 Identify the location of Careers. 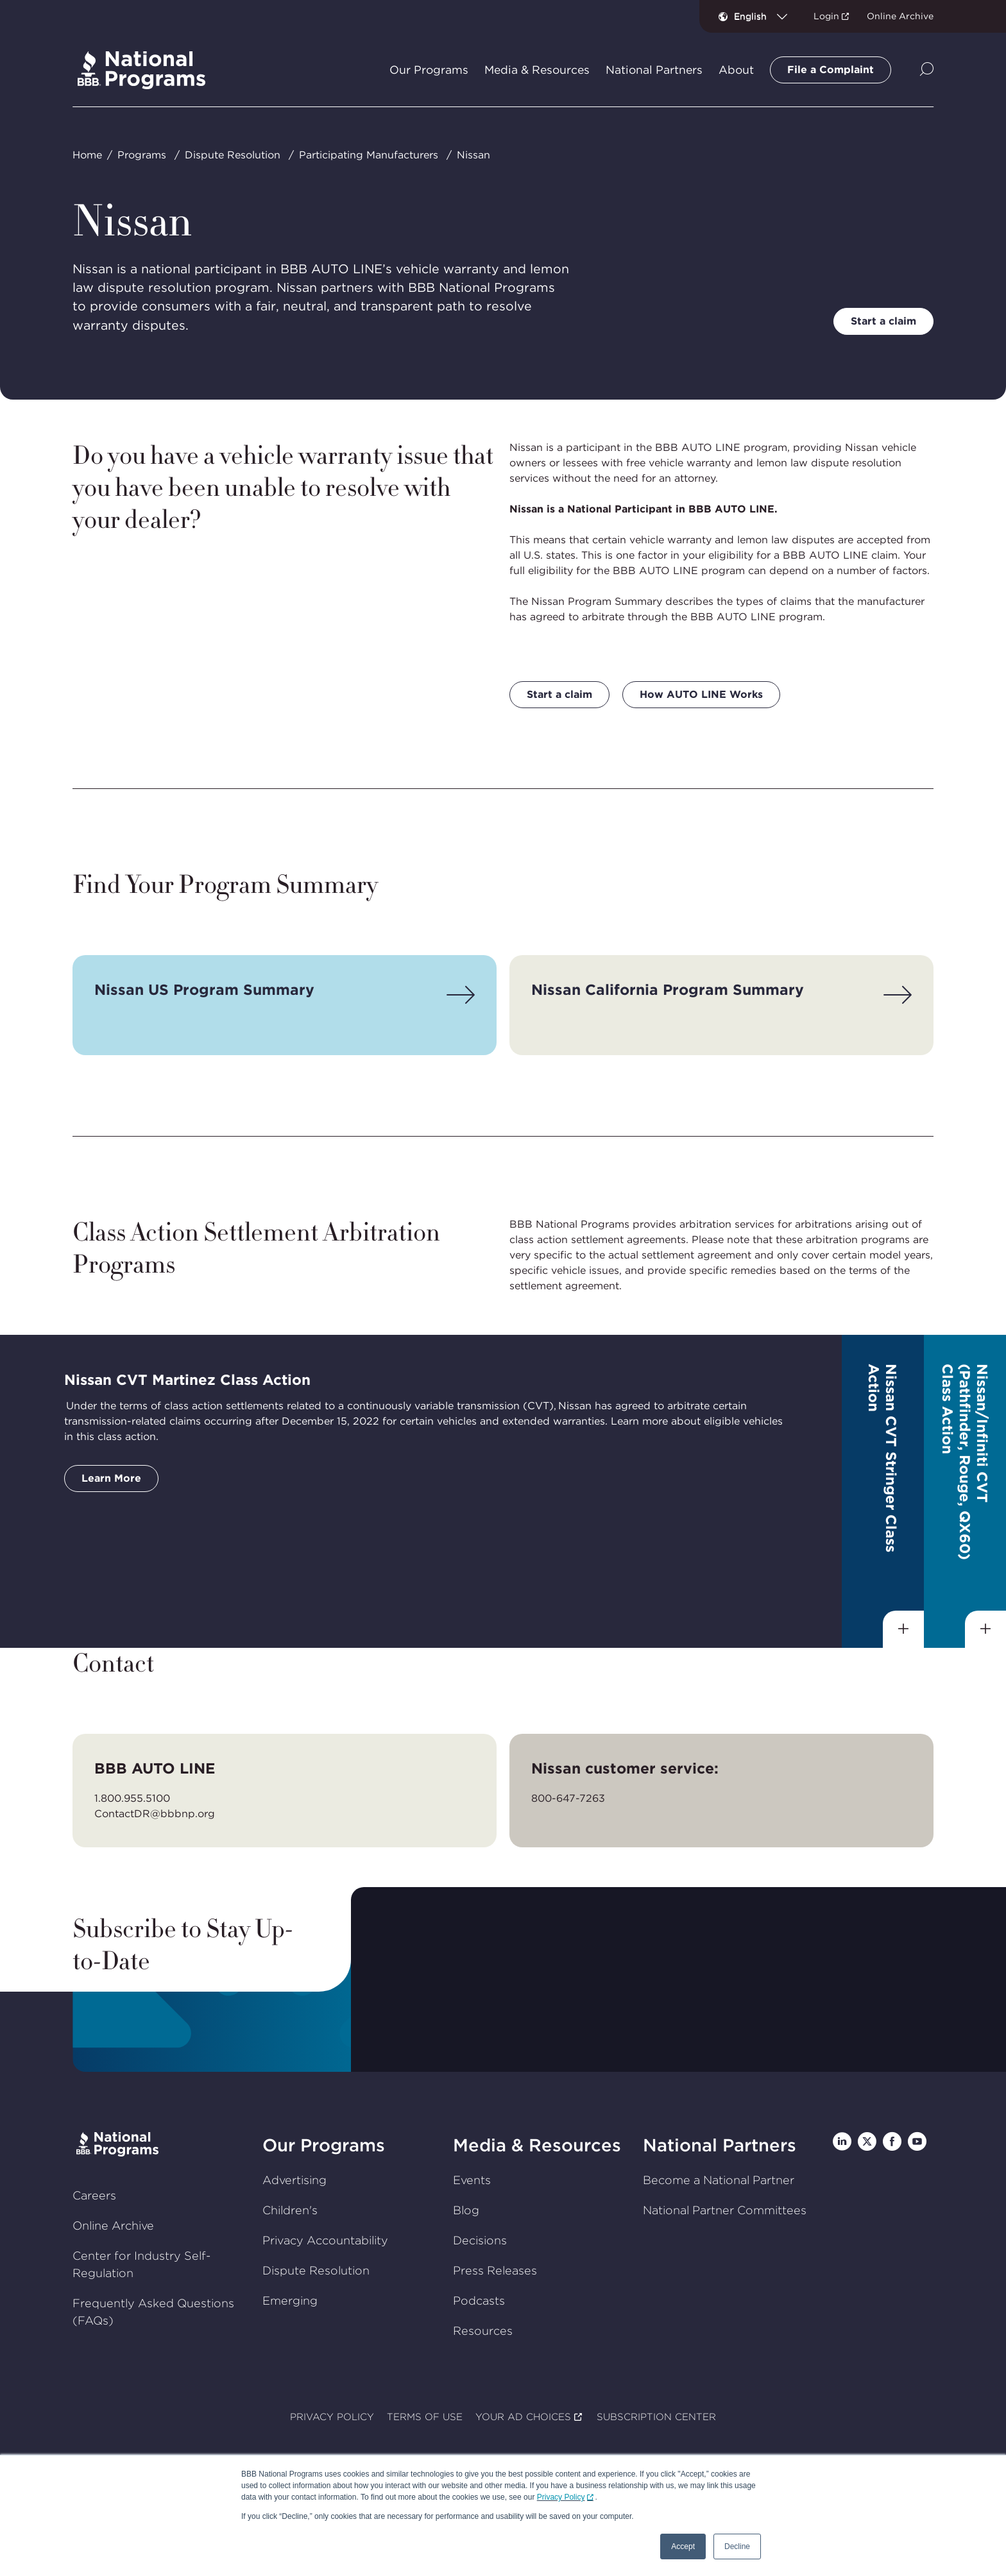
(94, 2195).